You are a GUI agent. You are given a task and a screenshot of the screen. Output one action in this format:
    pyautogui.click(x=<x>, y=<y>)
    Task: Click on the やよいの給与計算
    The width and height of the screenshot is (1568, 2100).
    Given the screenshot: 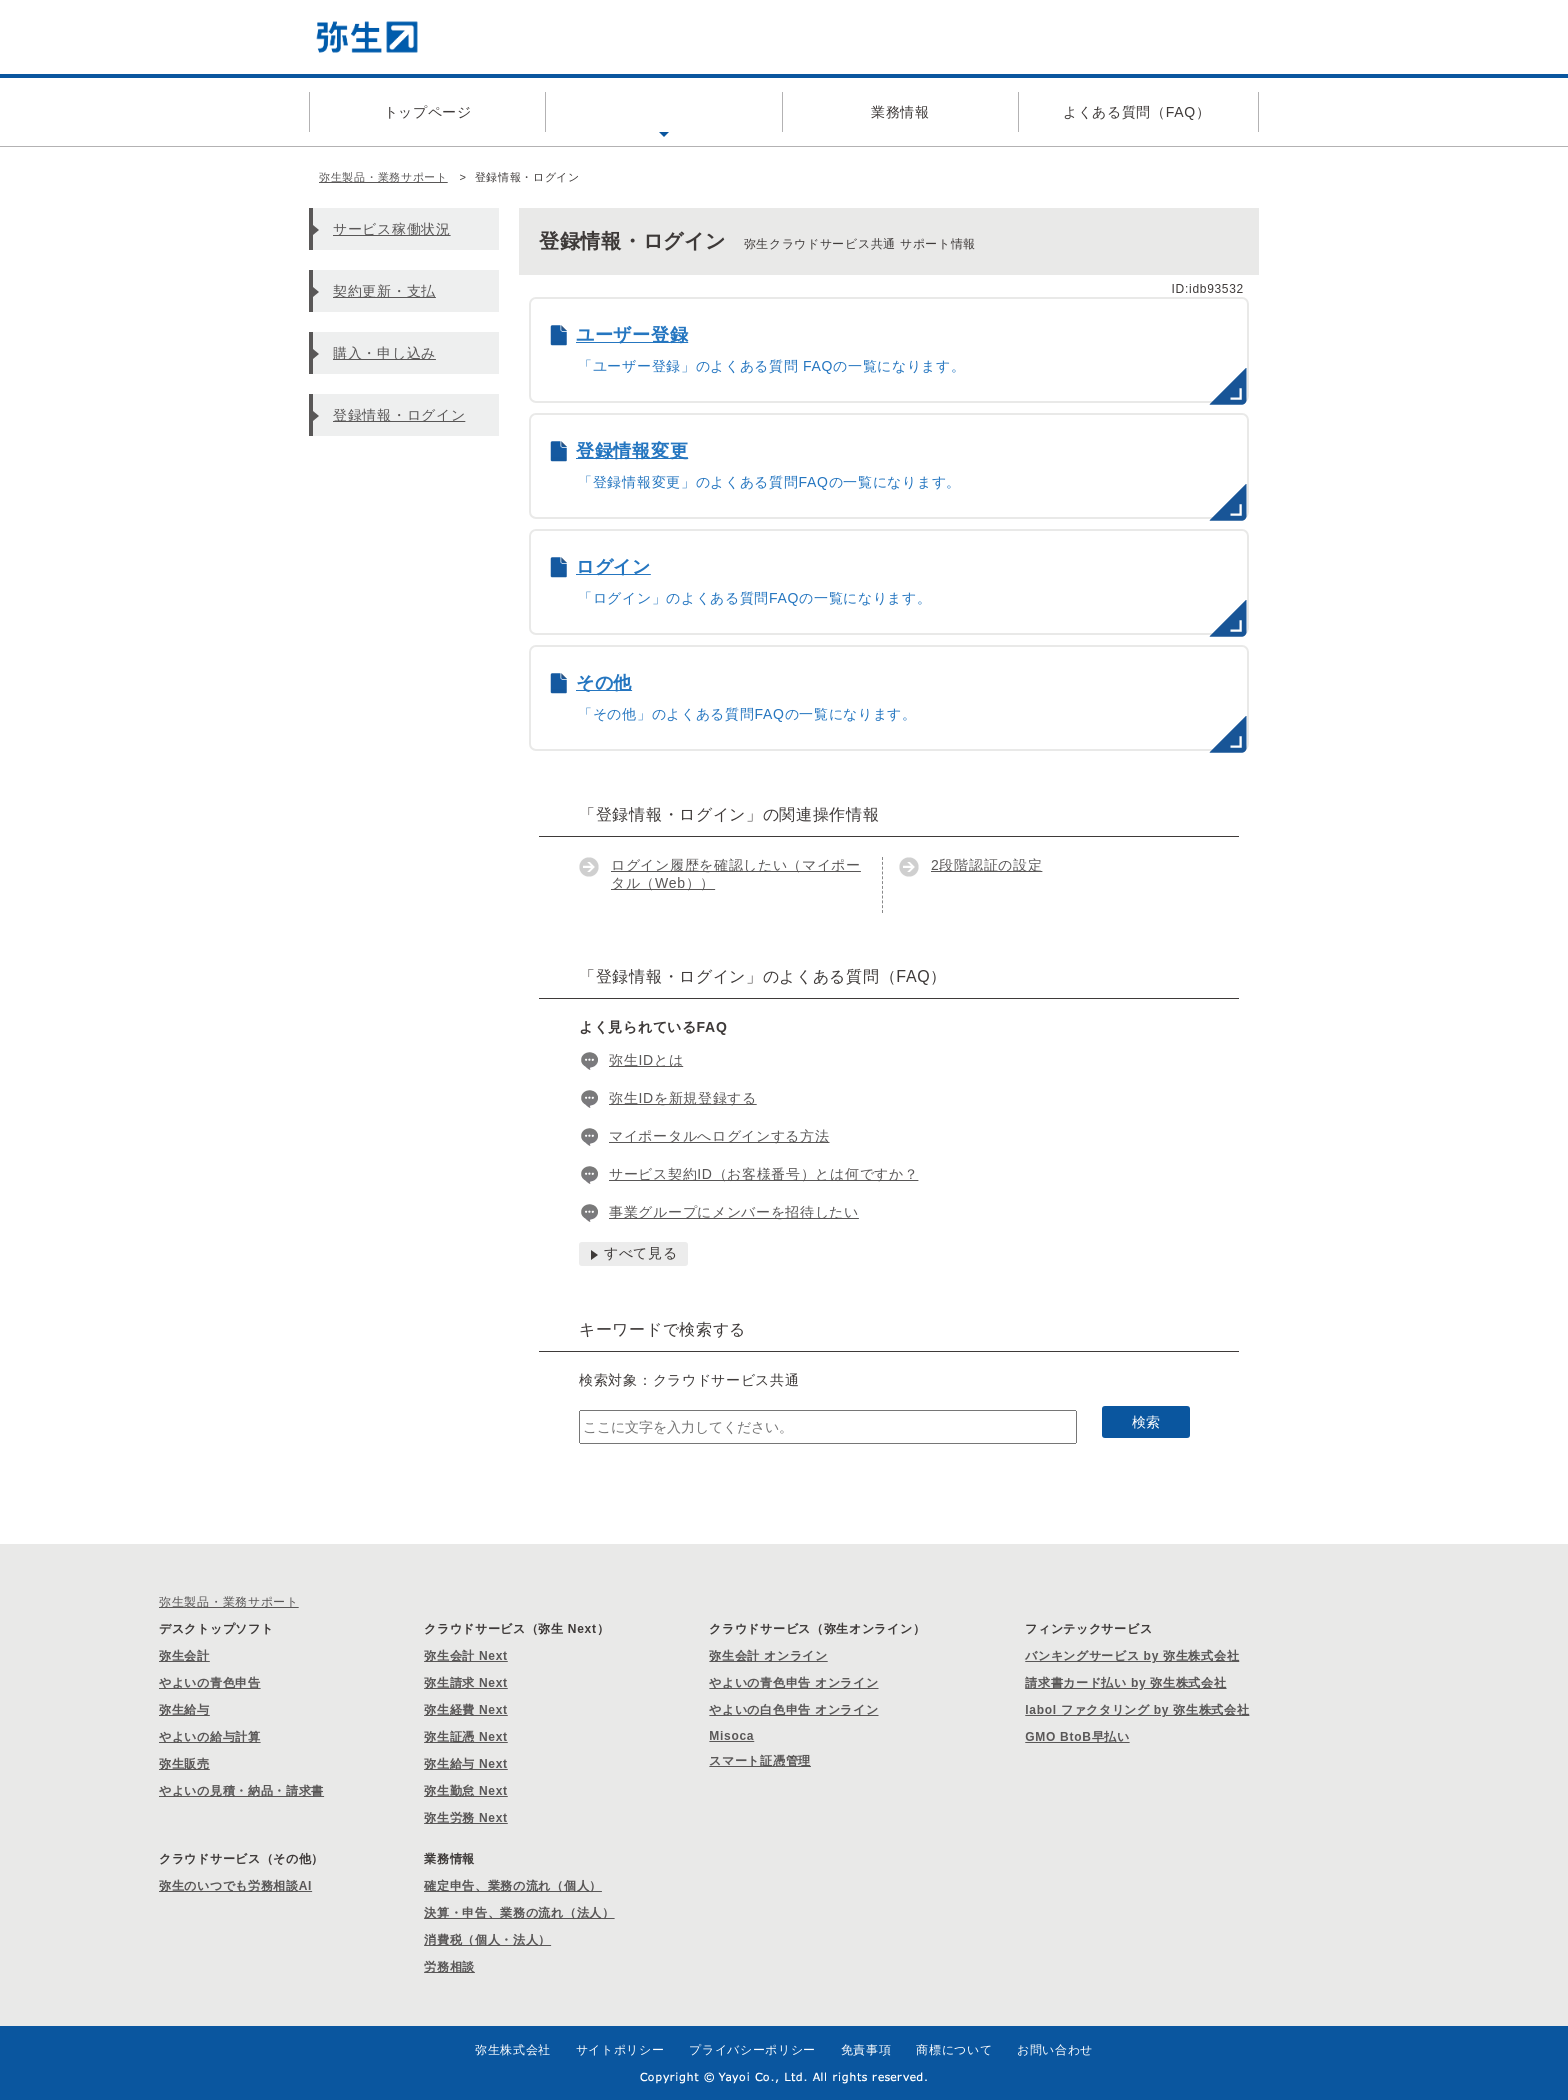 What is the action you would take?
    pyautogui.click(x=210, y=1737)
    